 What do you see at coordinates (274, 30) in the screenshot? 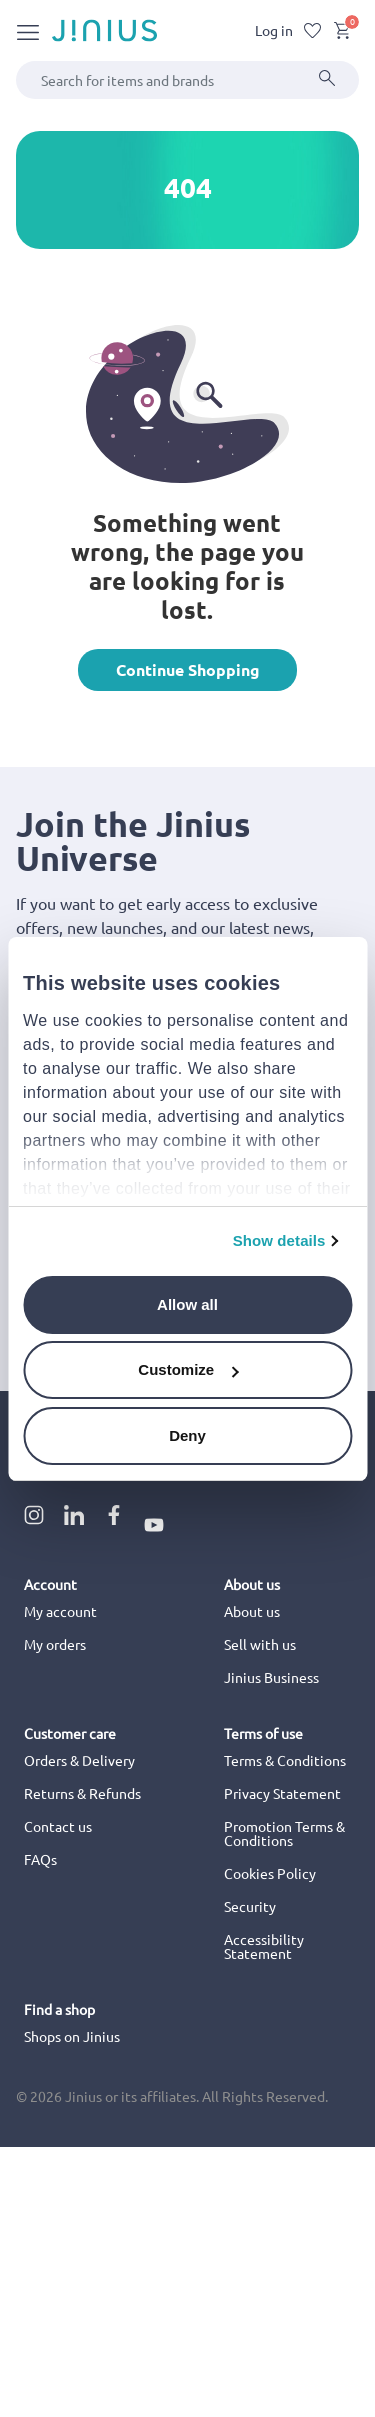
I see `Log in` at bounding box center [274, 30].